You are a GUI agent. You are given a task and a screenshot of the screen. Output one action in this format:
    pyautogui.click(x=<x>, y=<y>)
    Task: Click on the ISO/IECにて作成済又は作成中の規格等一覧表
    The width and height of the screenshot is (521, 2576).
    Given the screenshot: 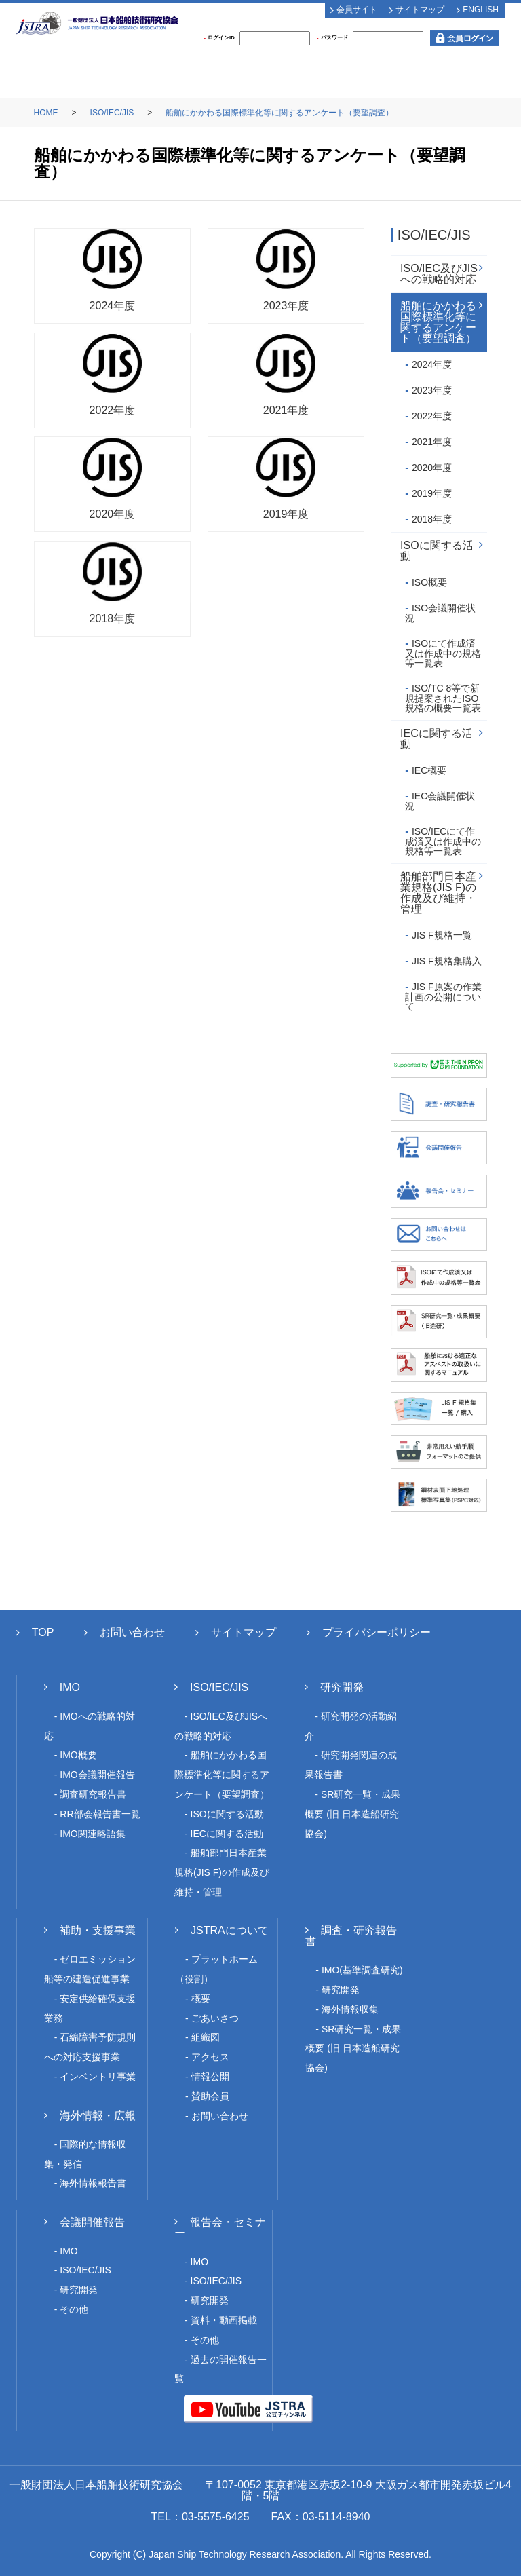 What is the action you would take?
    pyautogui.click(x=443, y=841)
    